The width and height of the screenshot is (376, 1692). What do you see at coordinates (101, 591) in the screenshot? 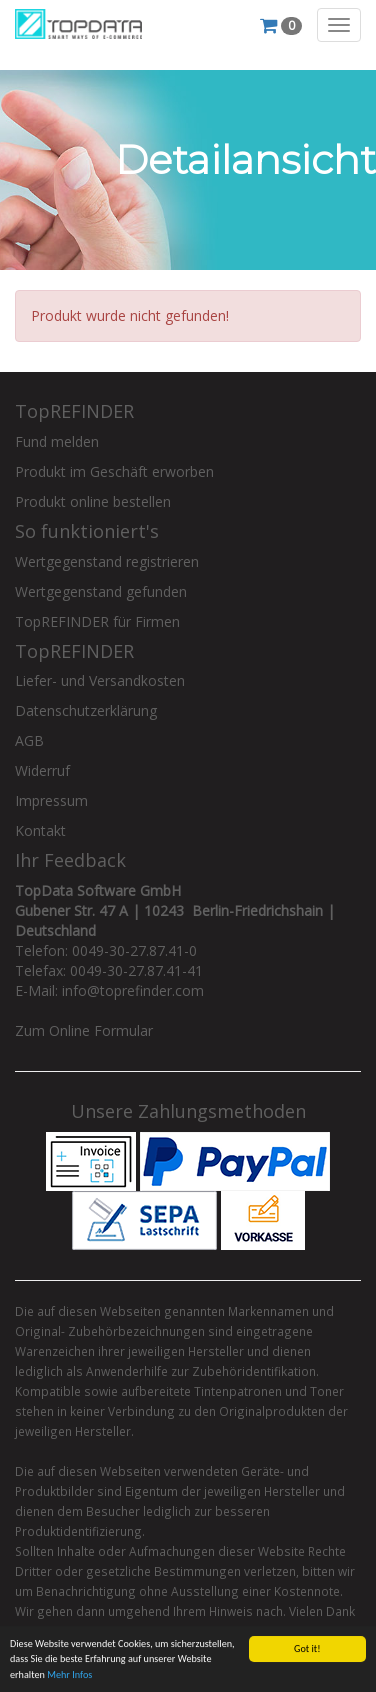
I see `Wertgegenstand gefunden` at bounding box center [101, 591].